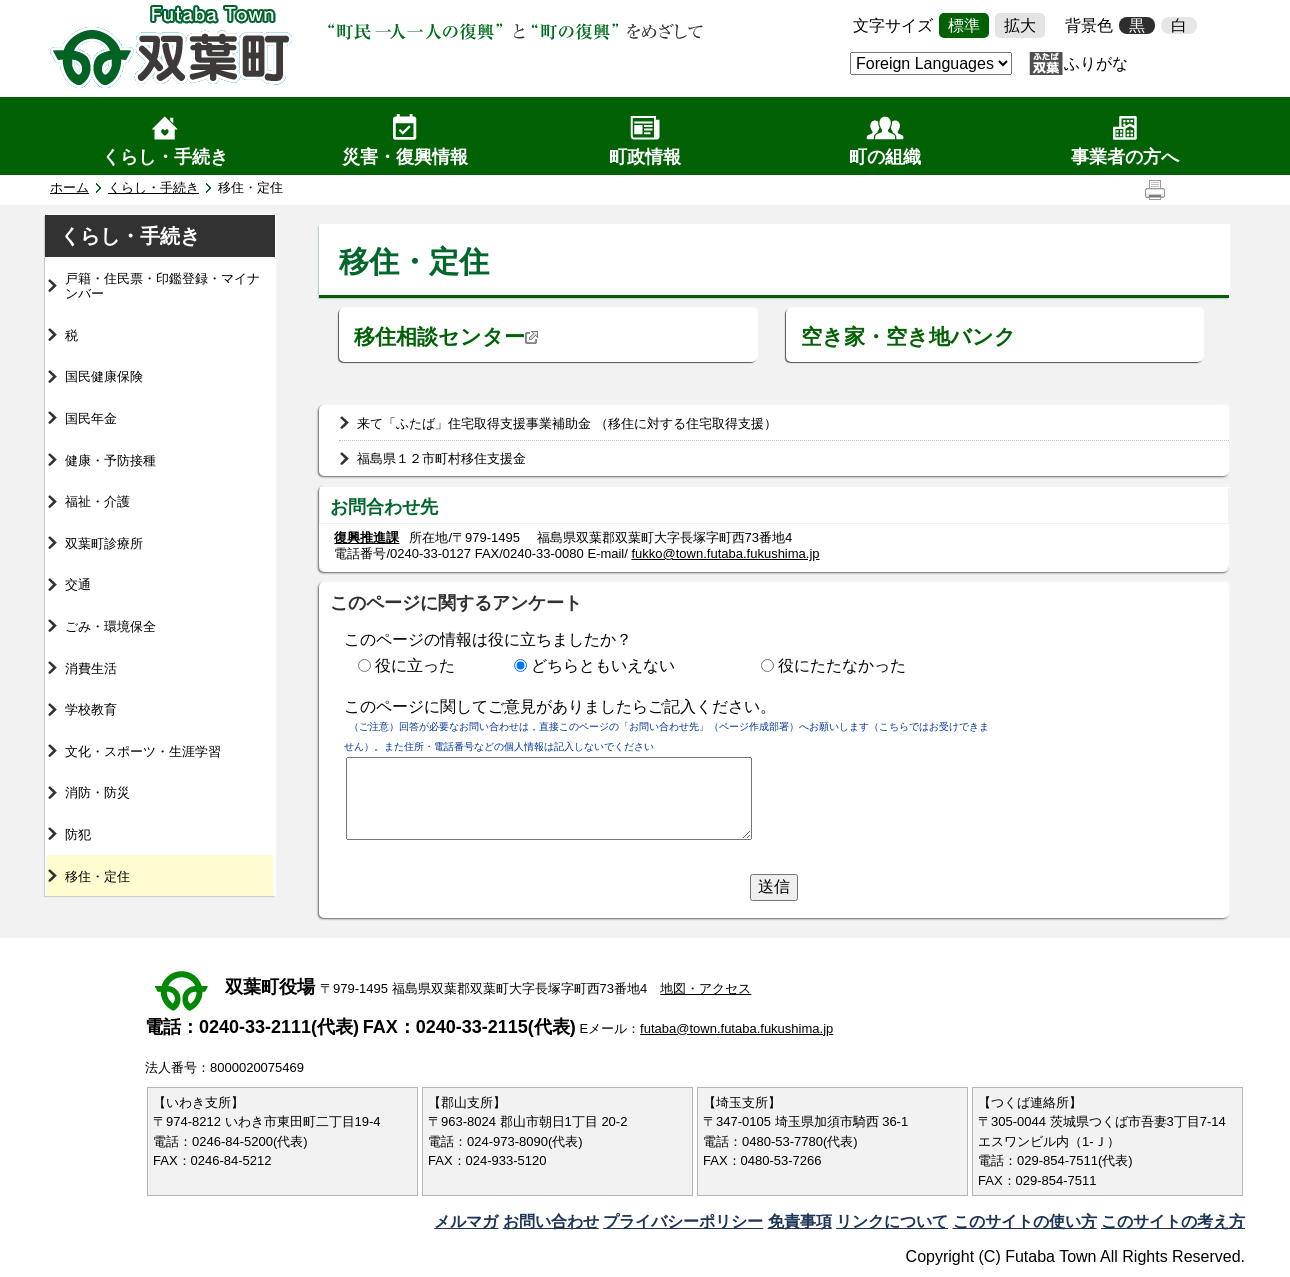 The height and width of the screenshot is (1277, 1290). What do you see at coordinates (1096, 63) in the screenshot?
I see `ふりがな` at bounding box center [1096, 63].